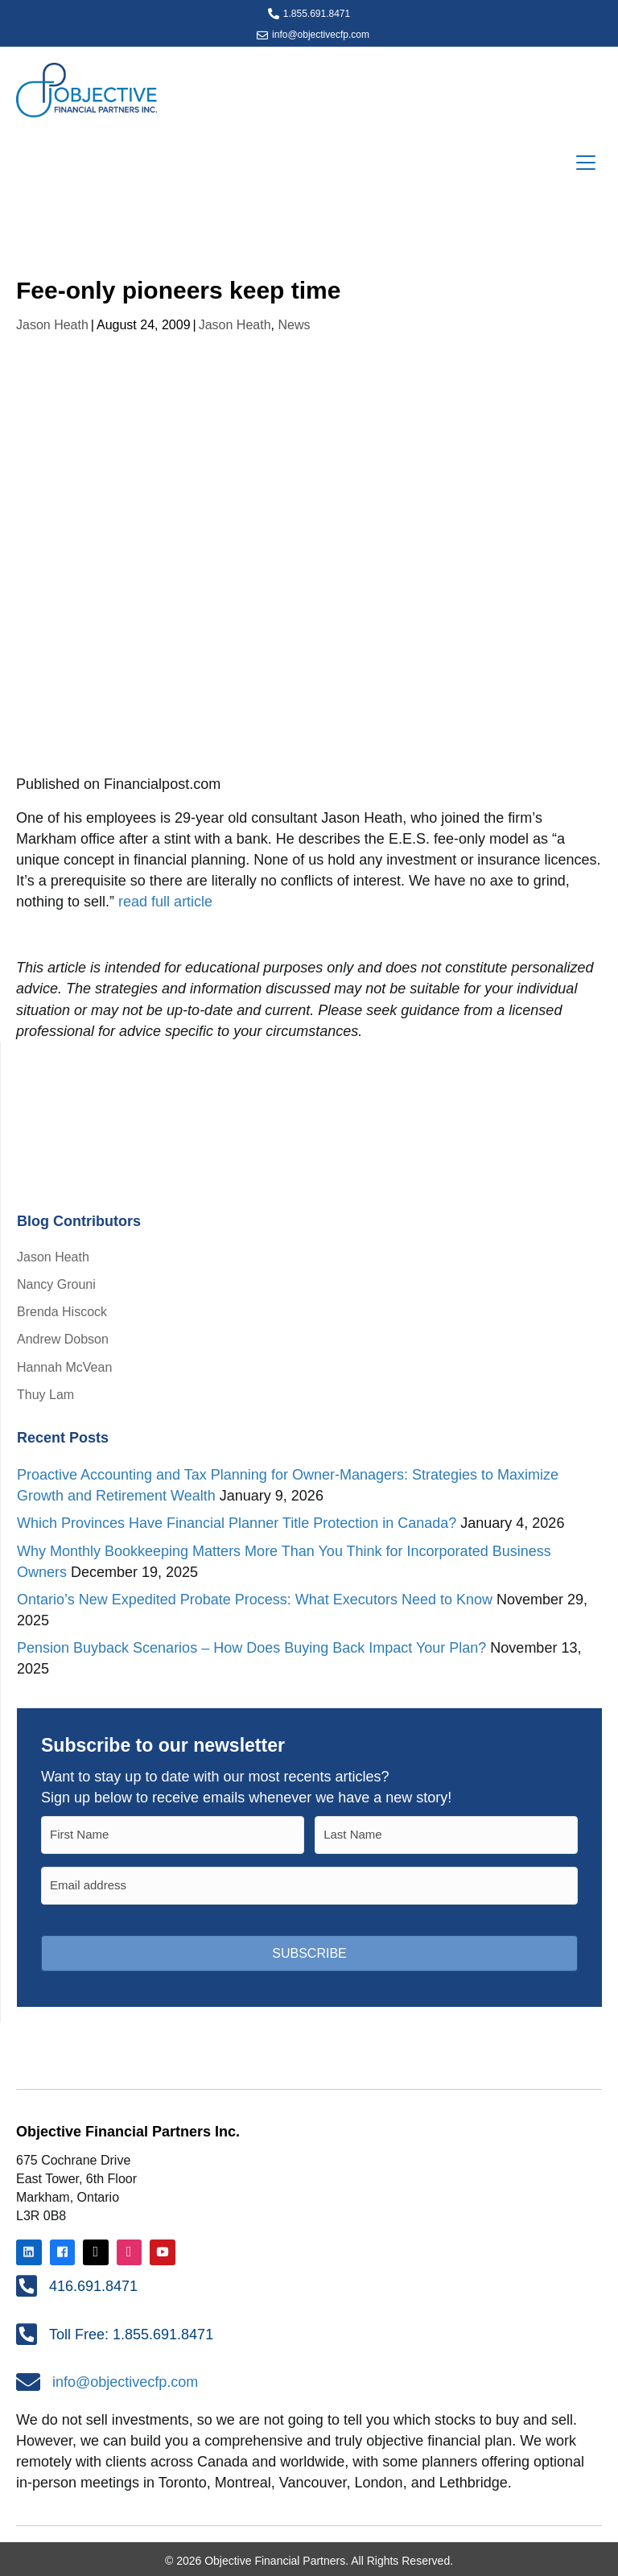  What do you see at coordinates (236, 1523) in the screenshot?
I see `Which Provinces Have Financial Planner Title Protection in Canada?` at bounding box center [236, 1523].